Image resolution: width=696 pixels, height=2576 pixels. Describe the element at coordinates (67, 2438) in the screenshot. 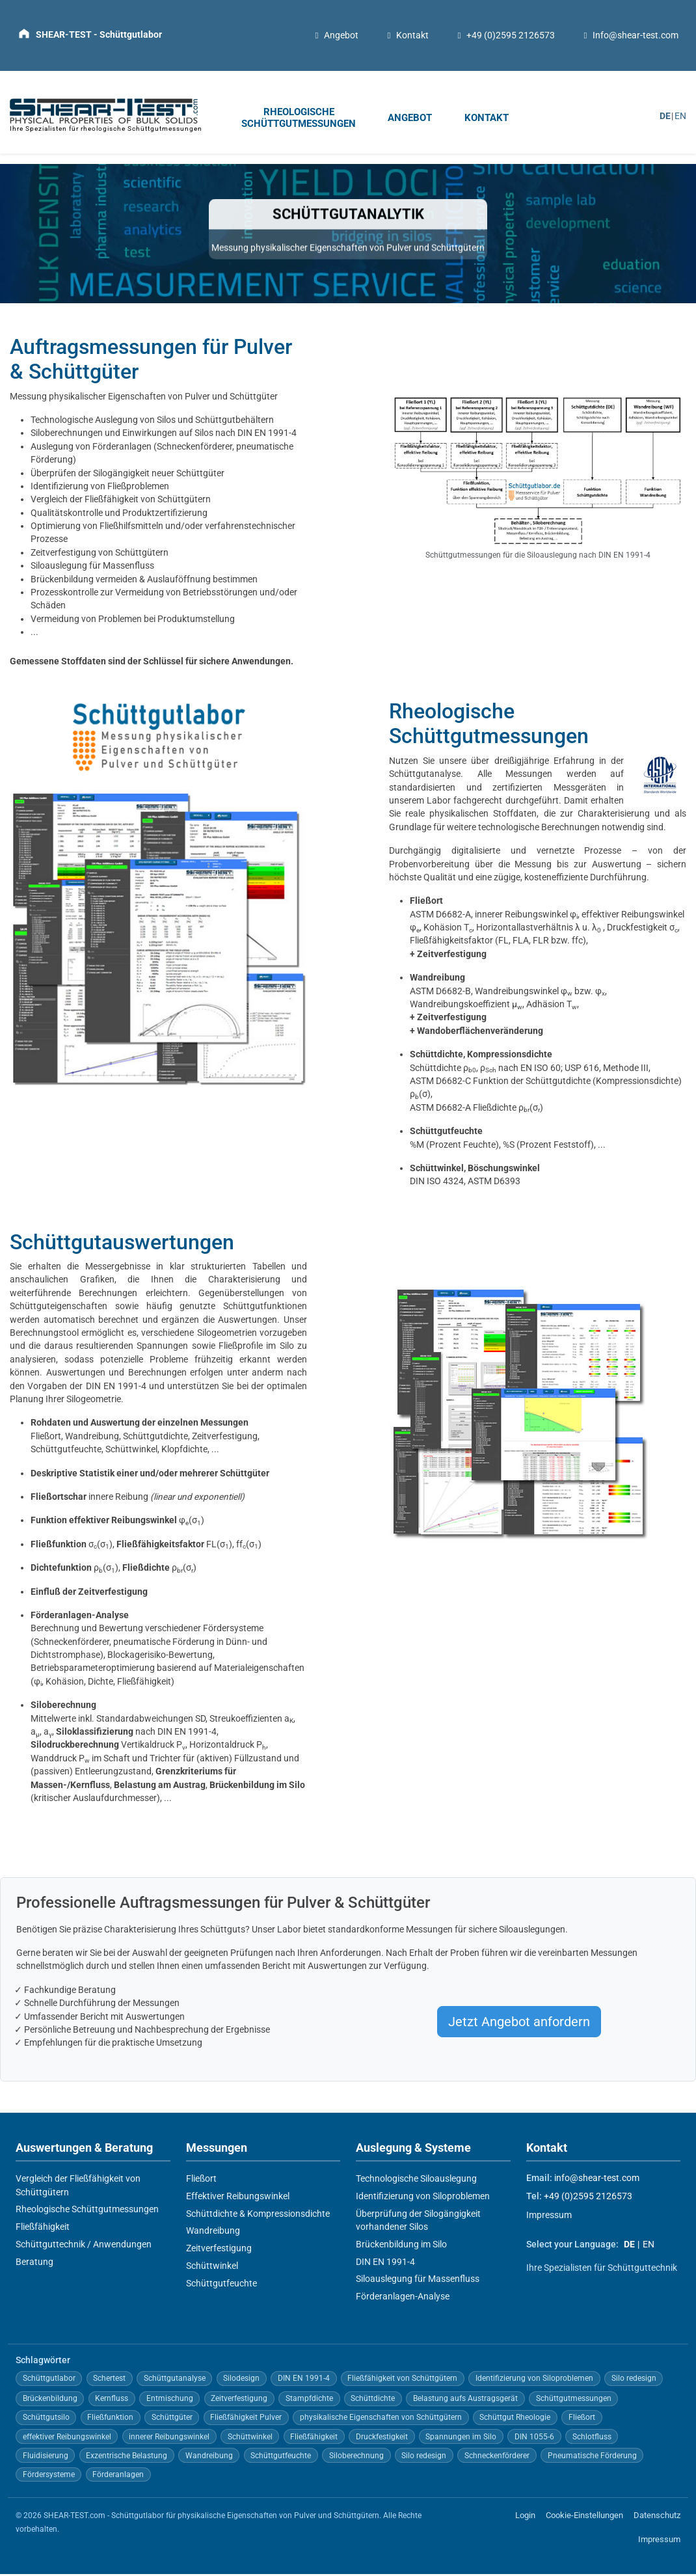

I see `effektiver Reibungswinkel` at that location.